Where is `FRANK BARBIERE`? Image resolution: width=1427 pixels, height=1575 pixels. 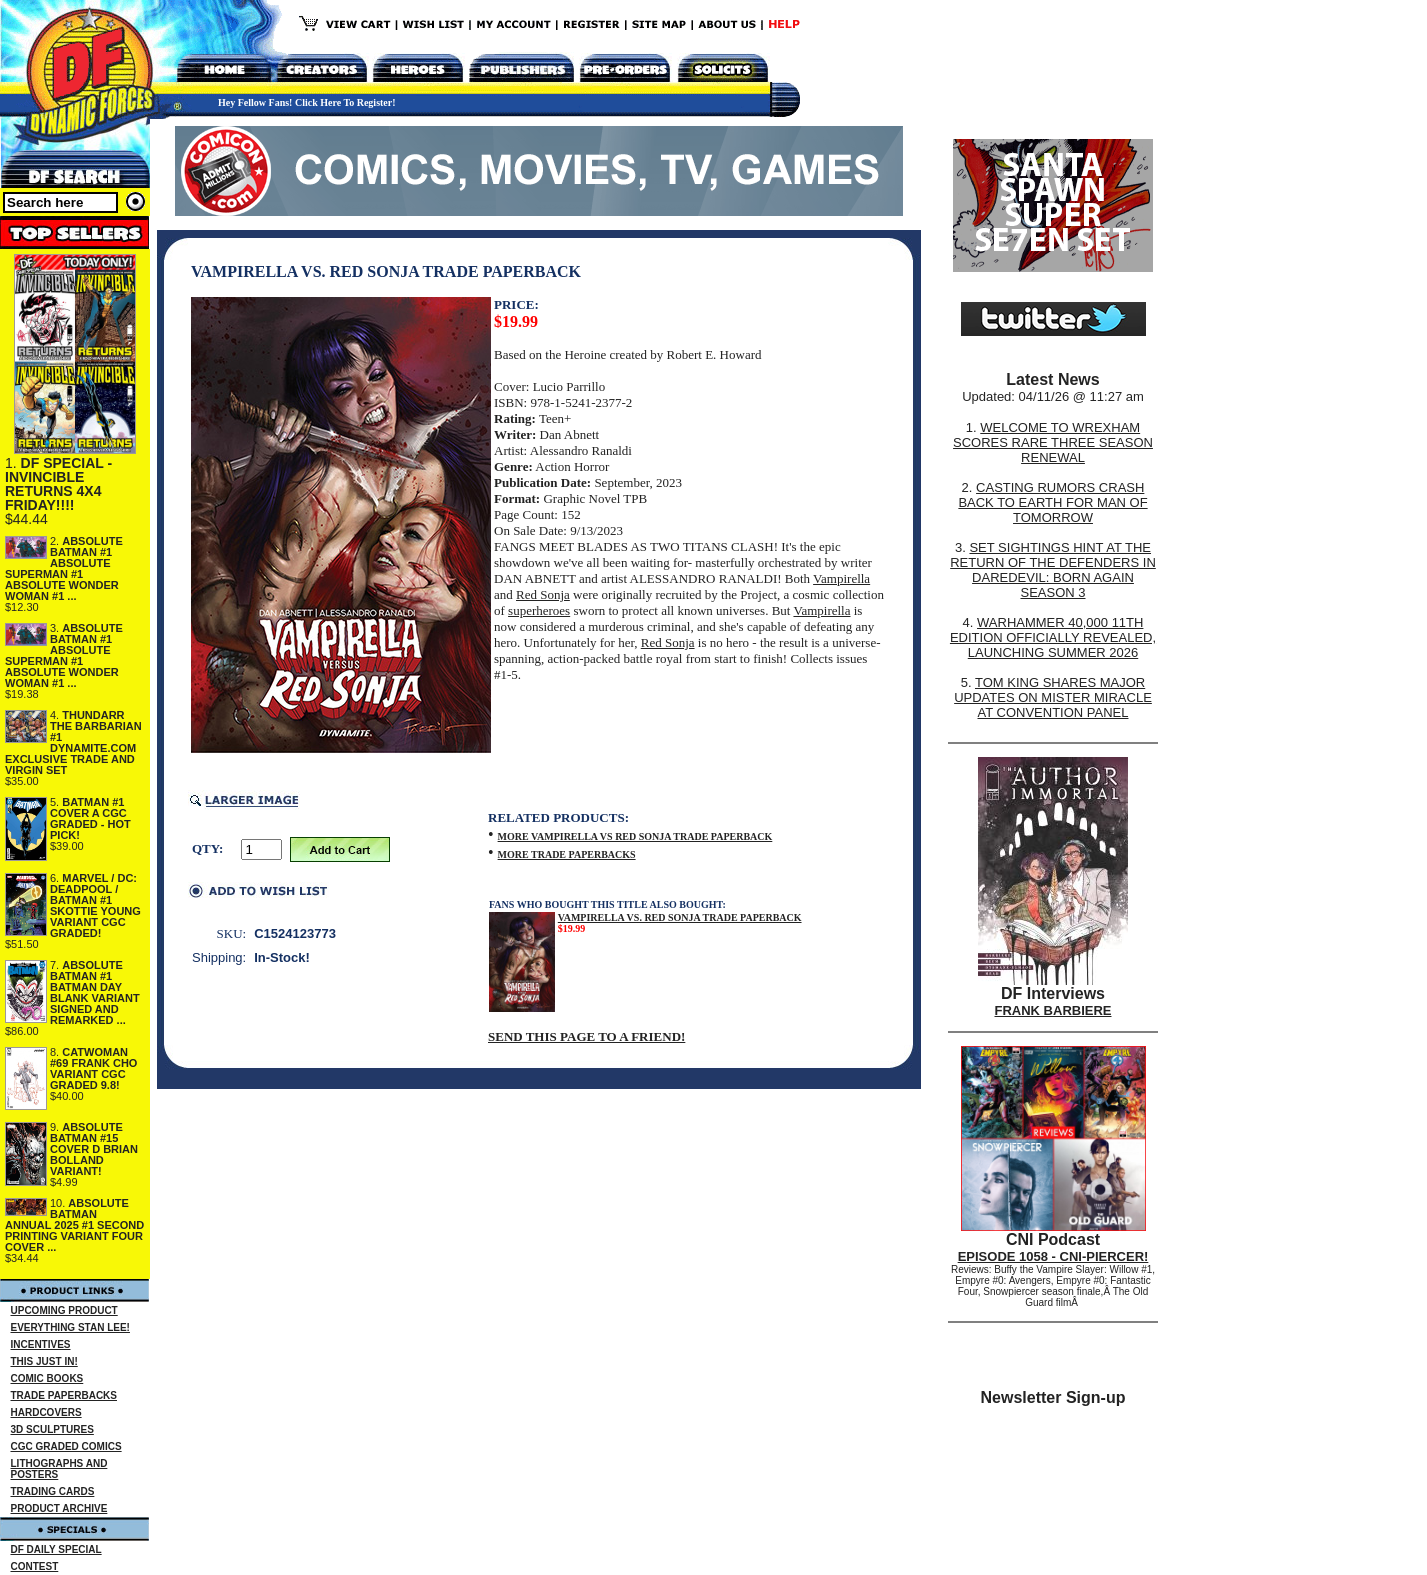
FRANK BARBIERE is located at coordinates (1053, 1010).